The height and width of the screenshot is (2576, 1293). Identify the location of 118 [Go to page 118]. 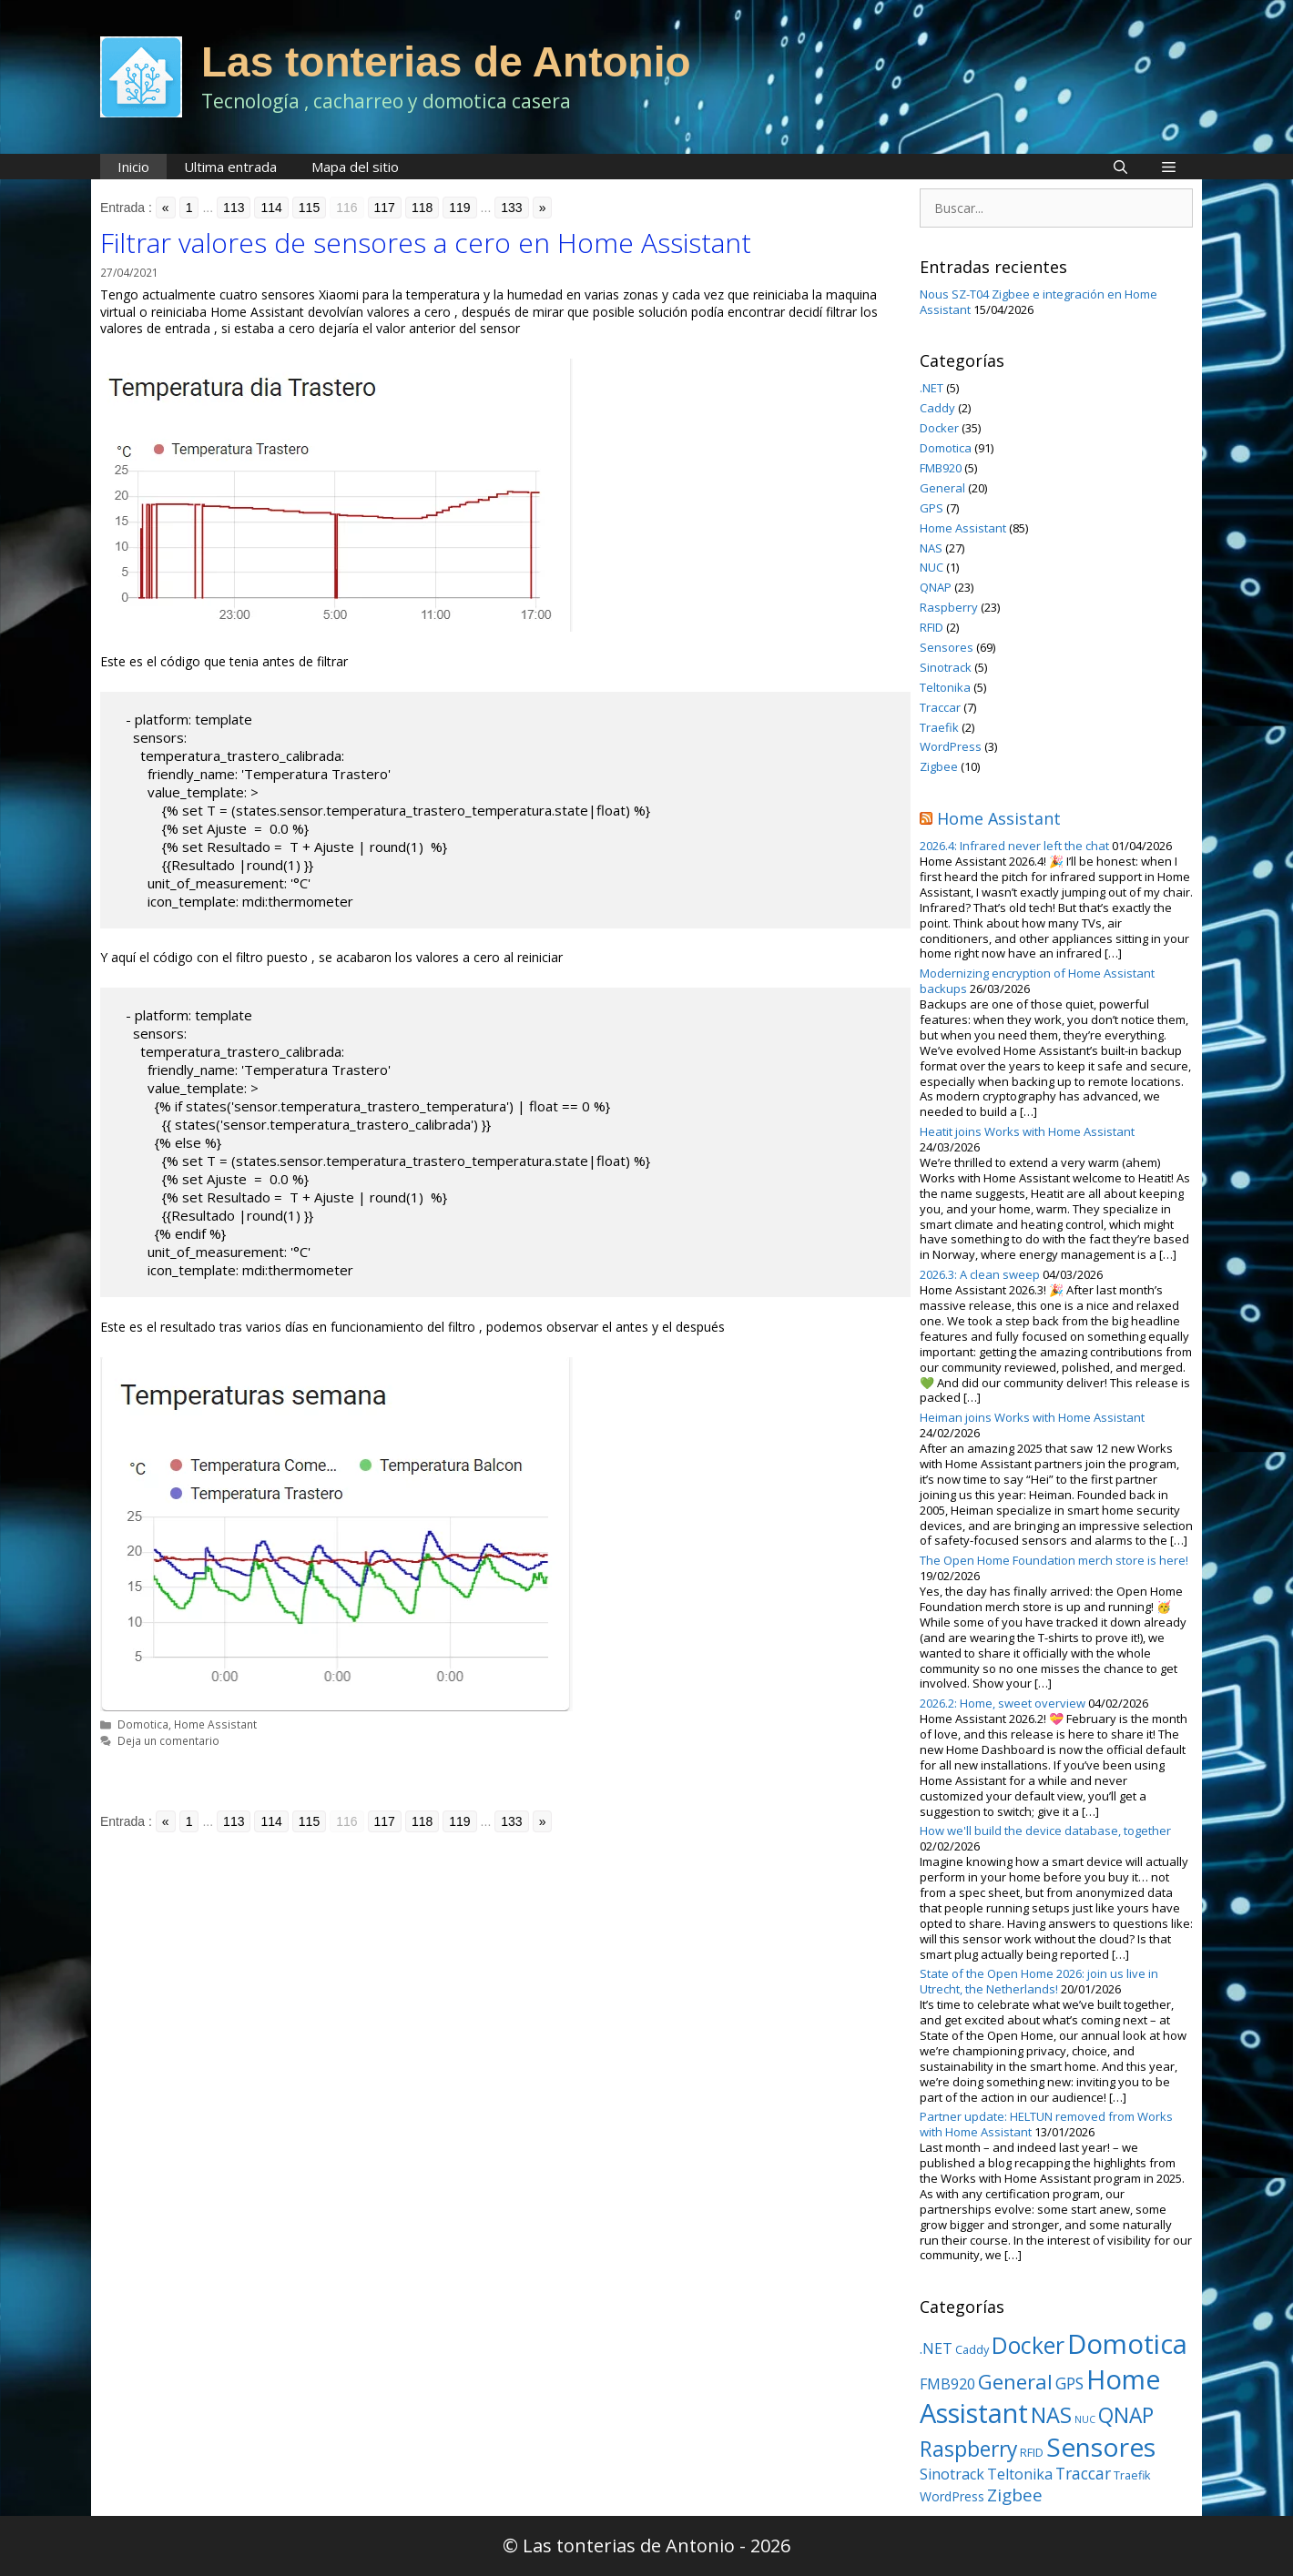
(422, 207).